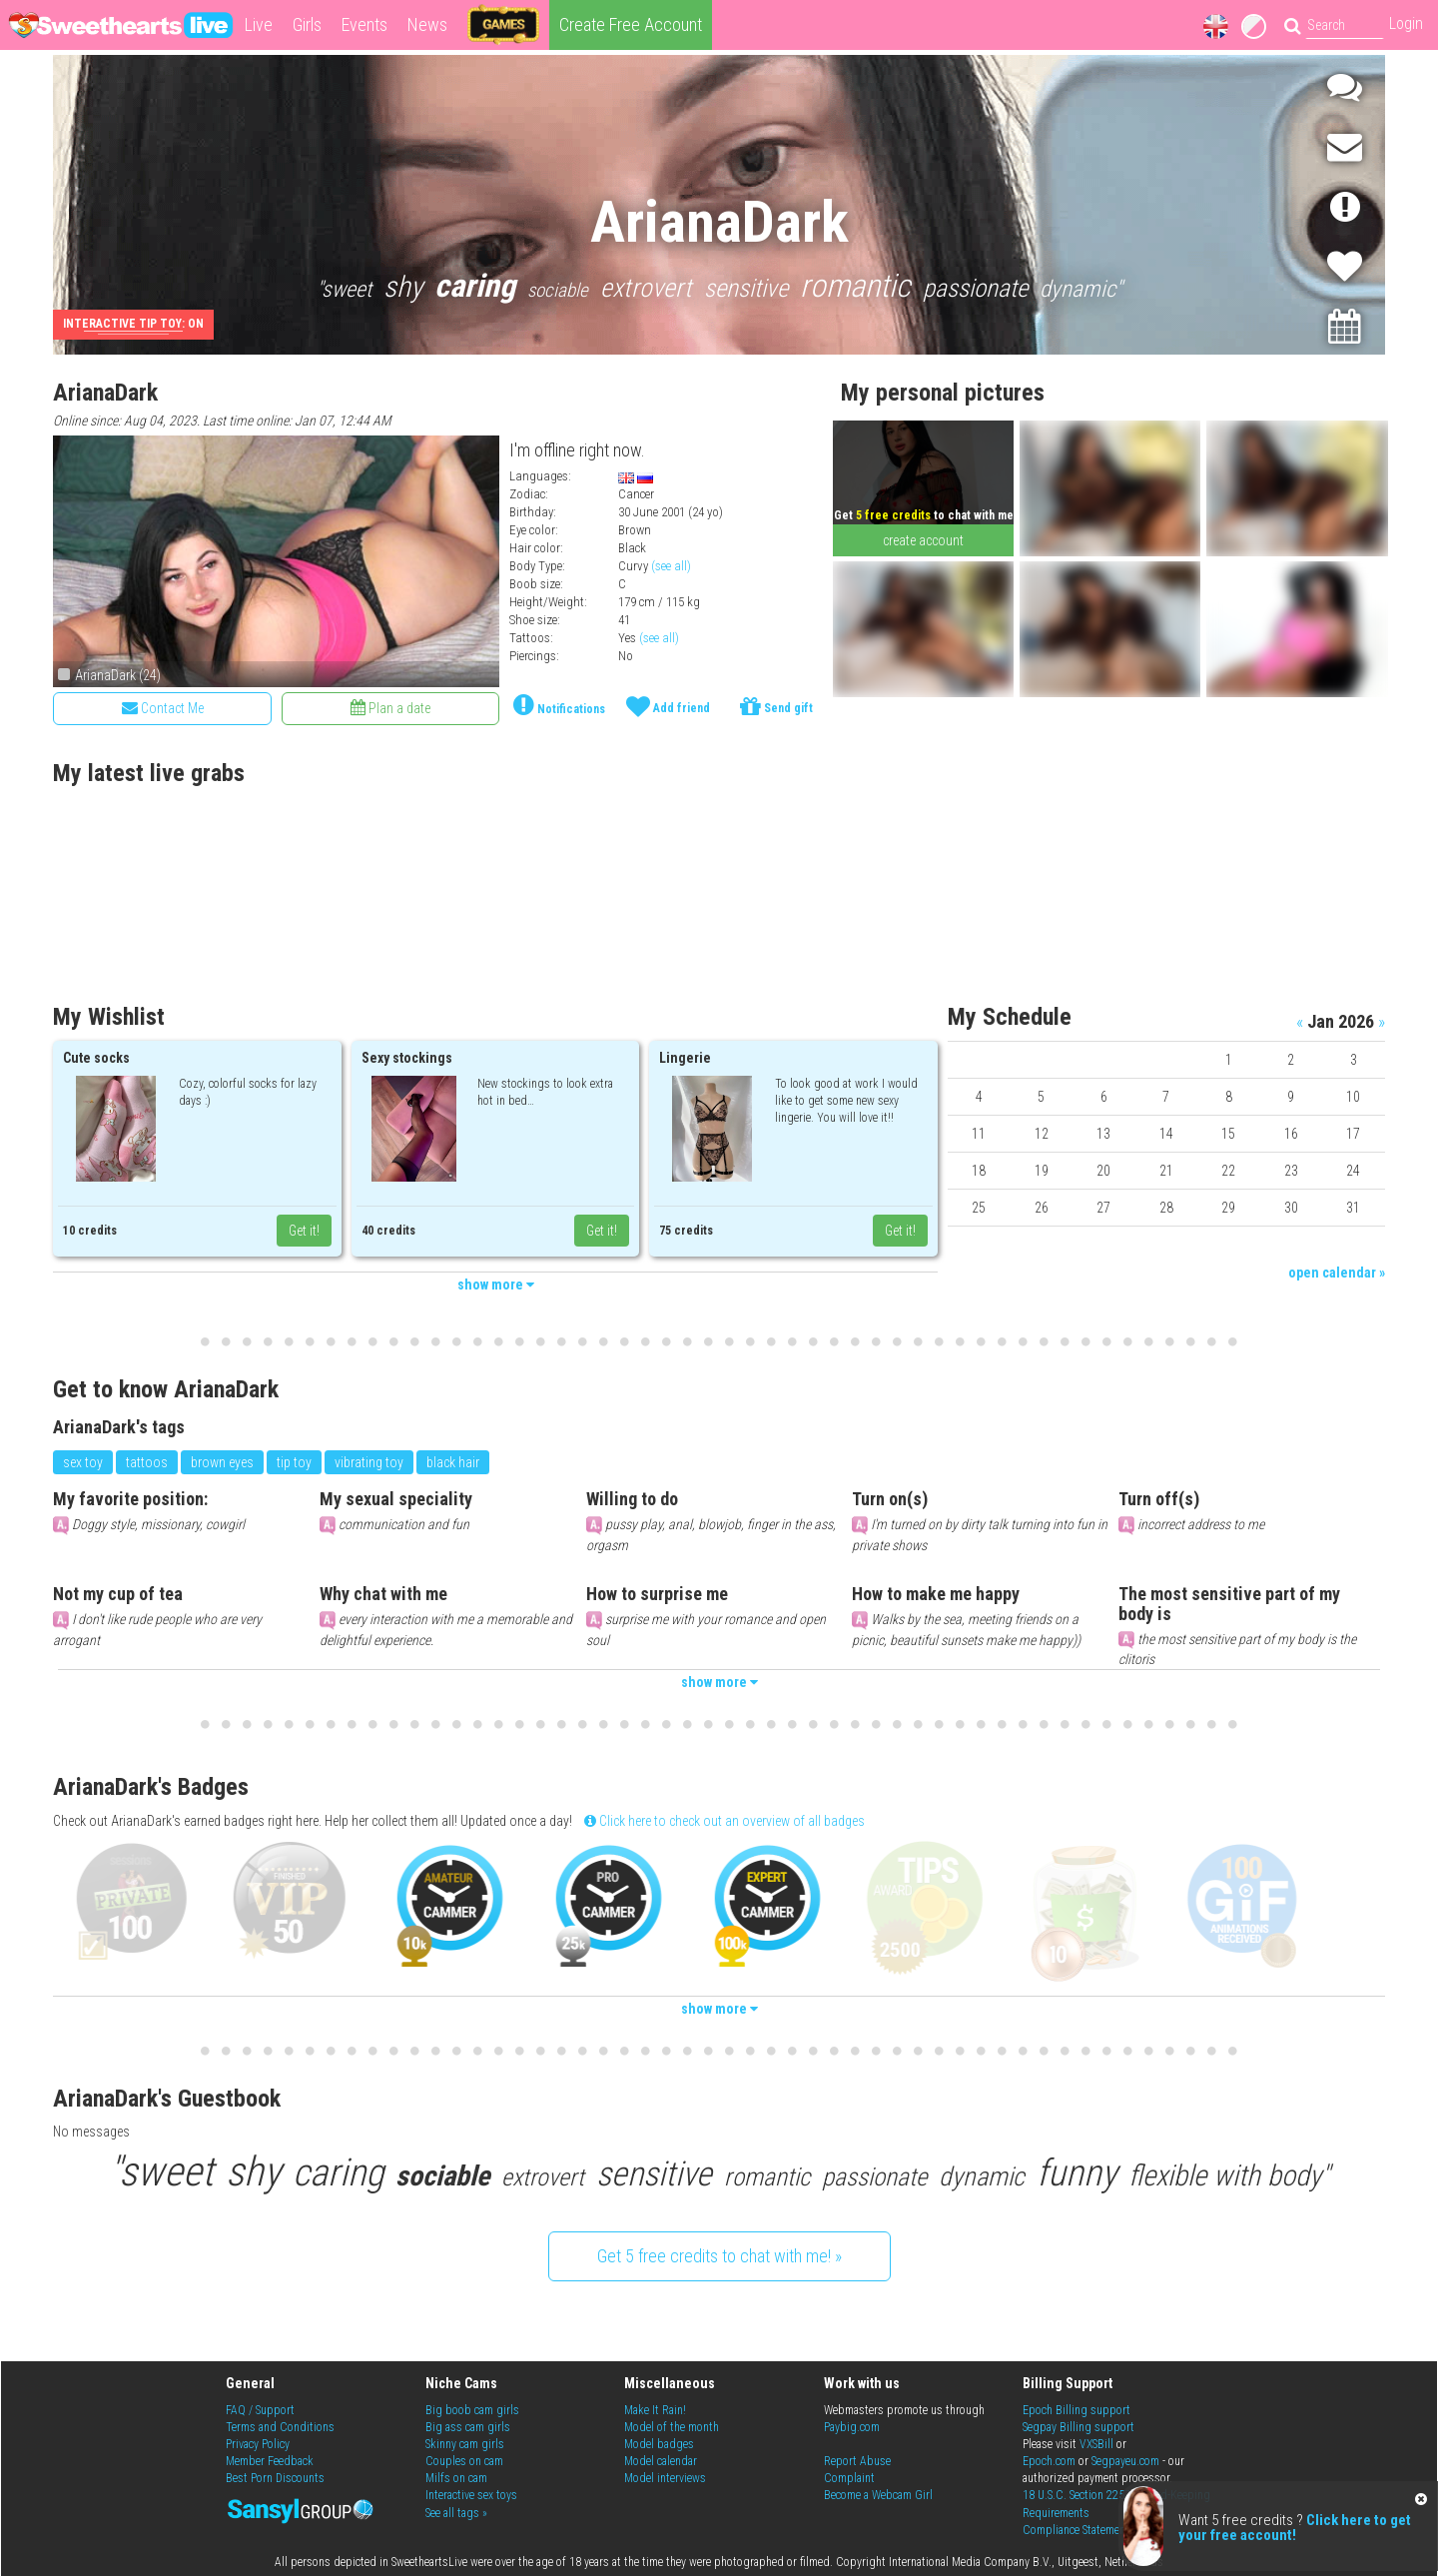 The height and width of the screenshot is (2576, 1438). I want to click on tattoos, so click(147, 1462).